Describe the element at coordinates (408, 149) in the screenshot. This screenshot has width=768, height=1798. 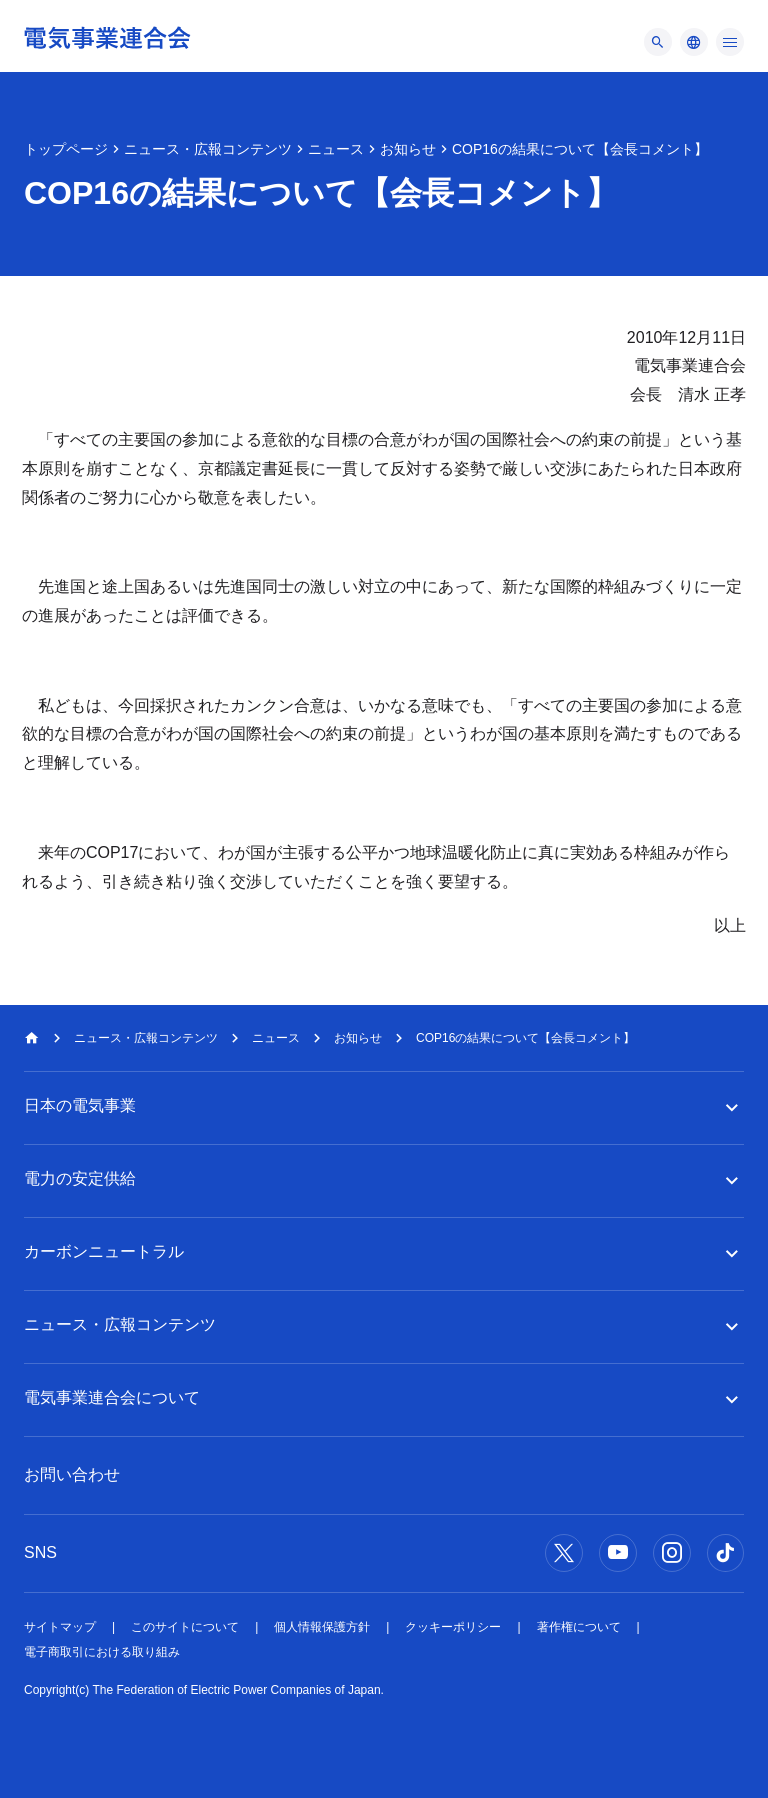
I see `お知らせ` at that location.